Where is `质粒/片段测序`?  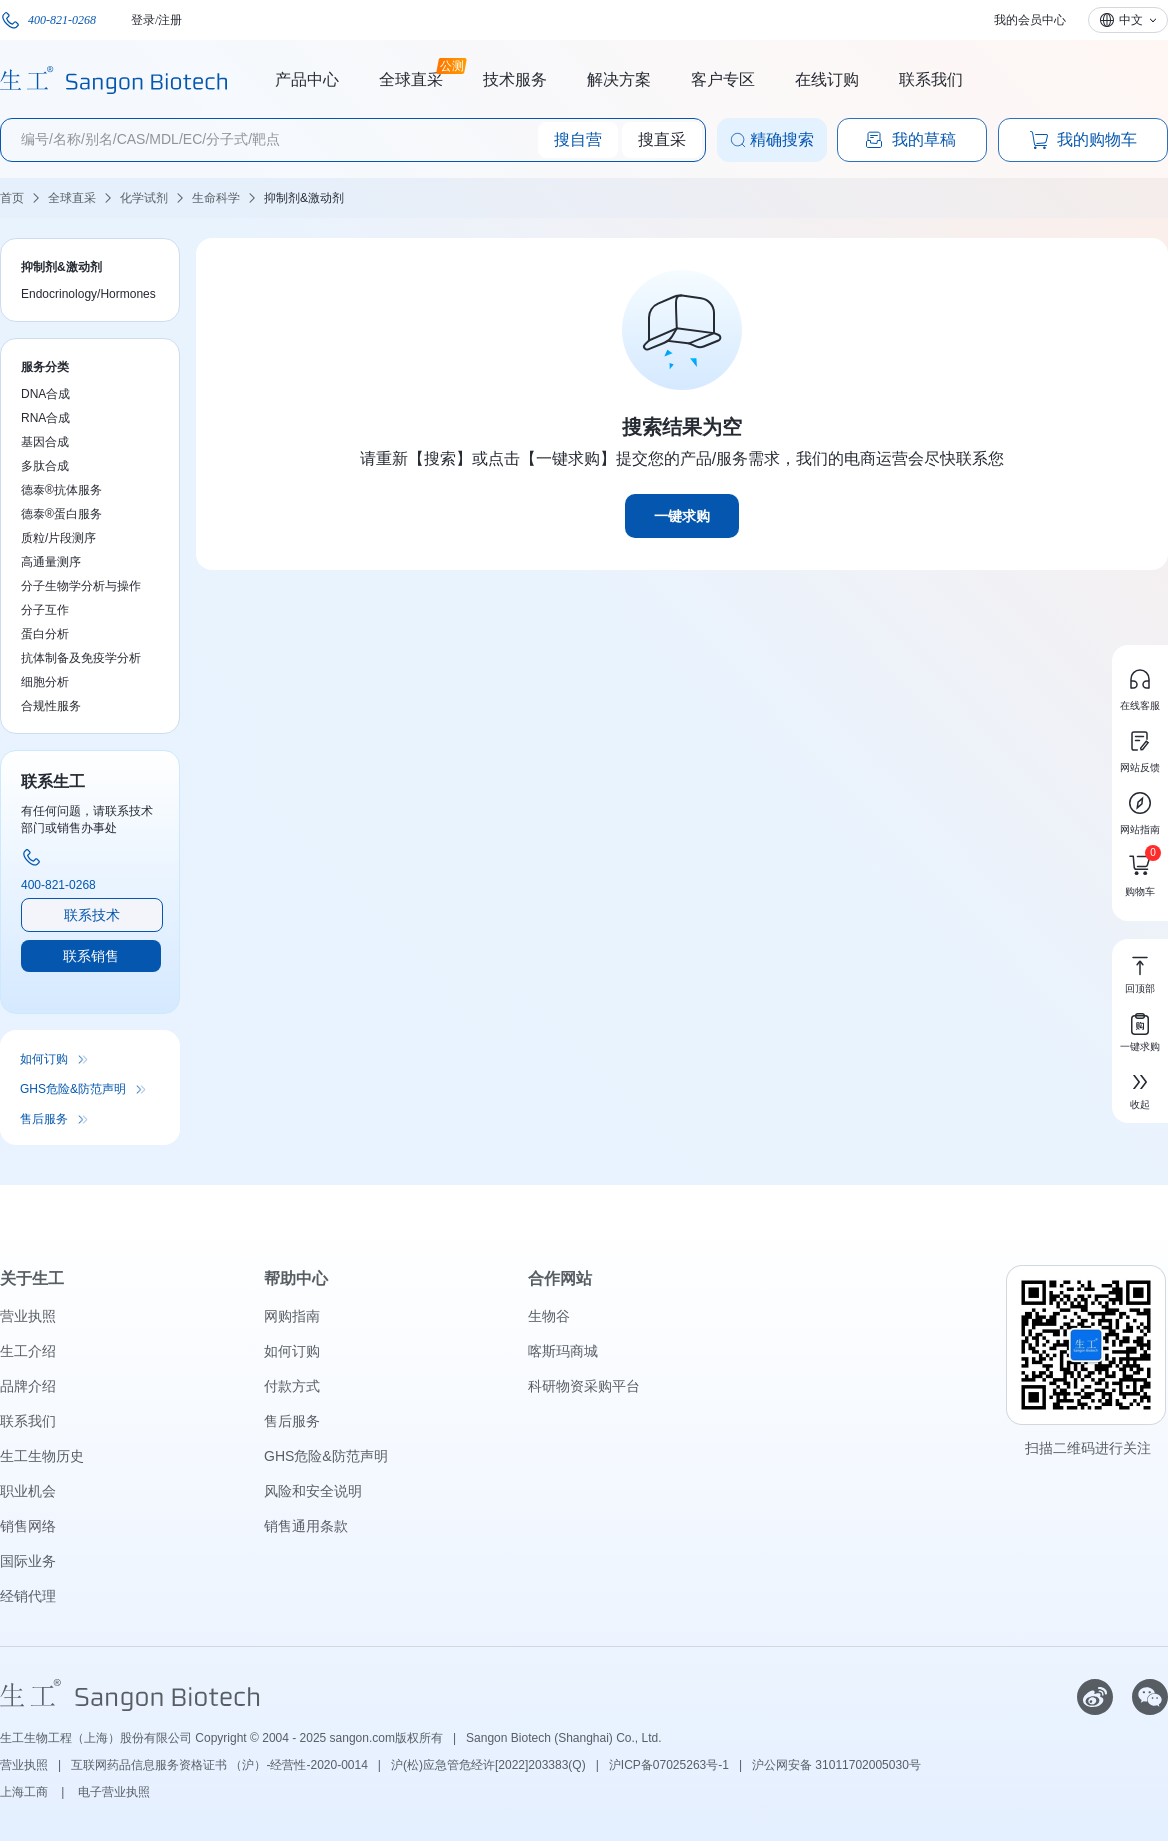 质粒/片段测序 is located at coordinates (58, 538).